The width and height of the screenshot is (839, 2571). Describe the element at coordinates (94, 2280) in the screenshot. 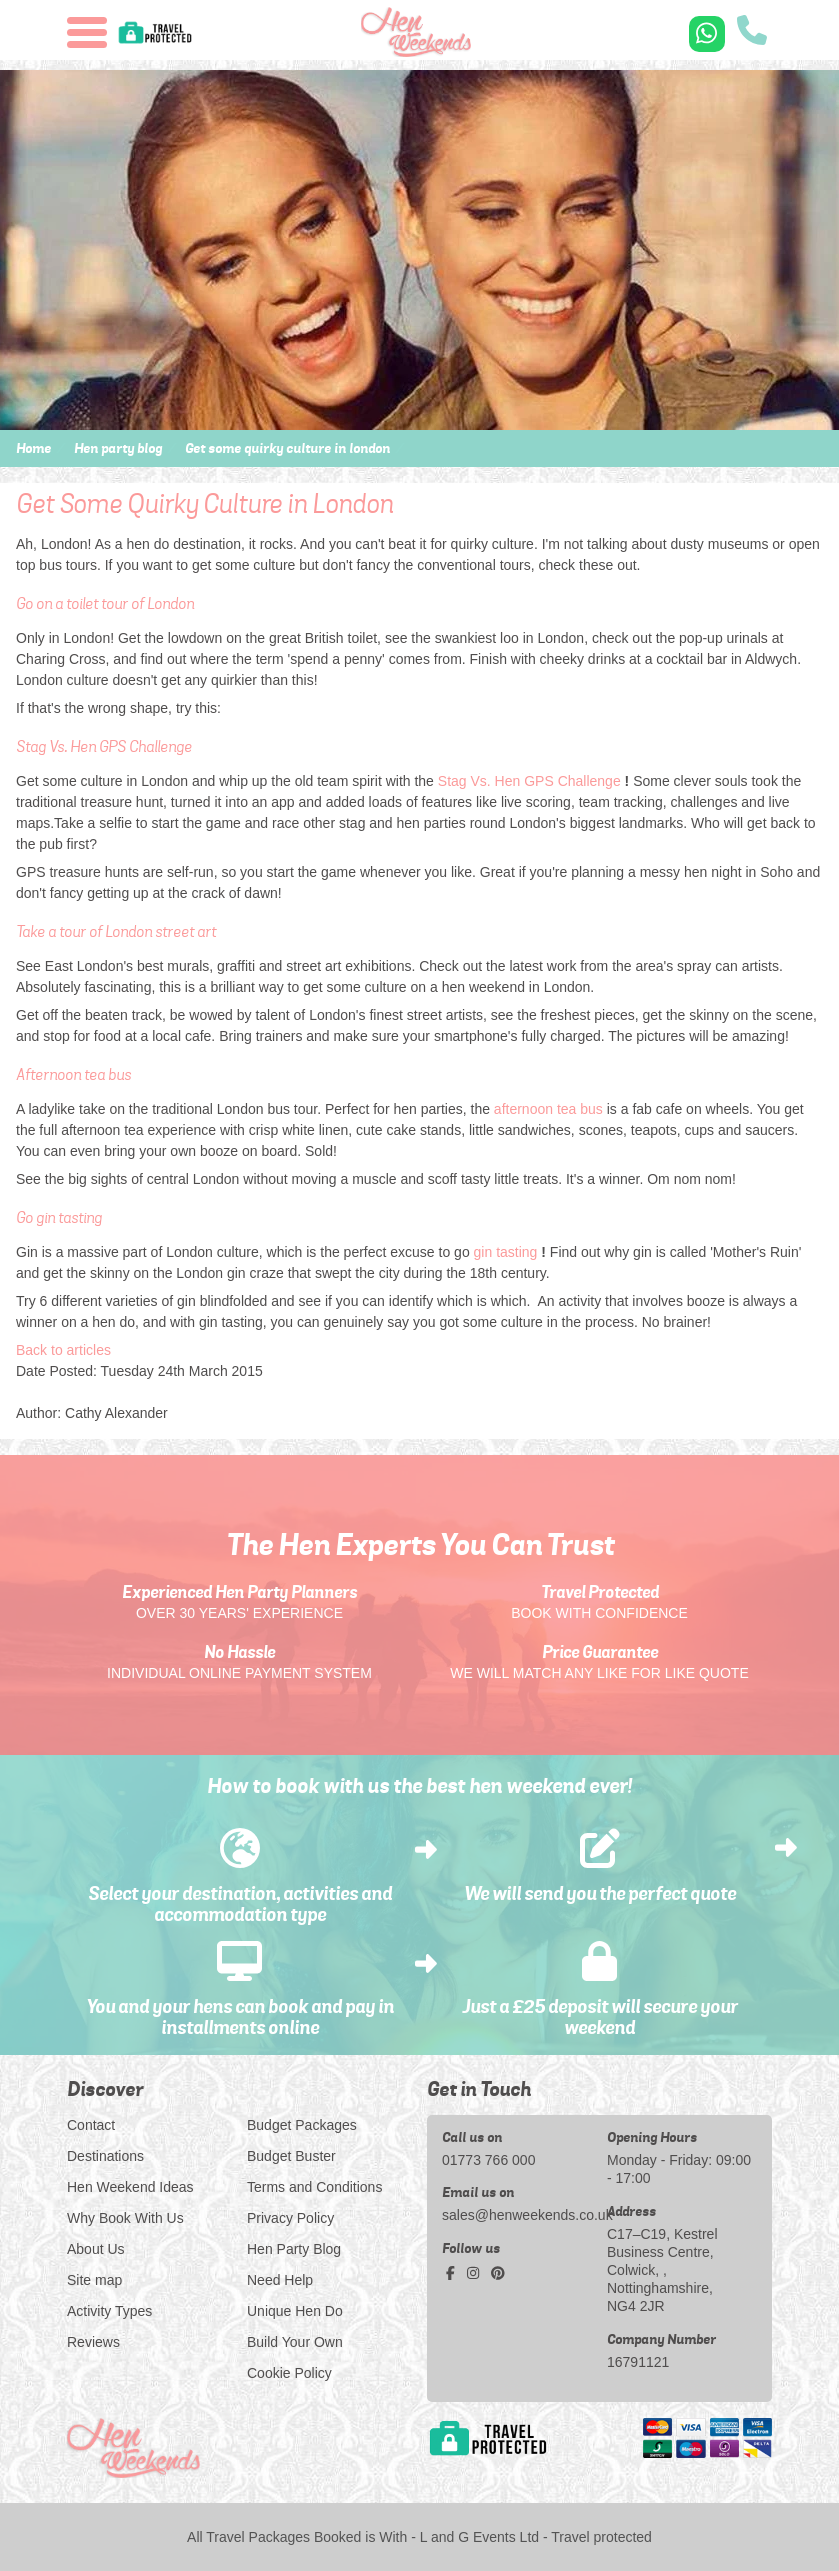

I see `Site map` at that location.